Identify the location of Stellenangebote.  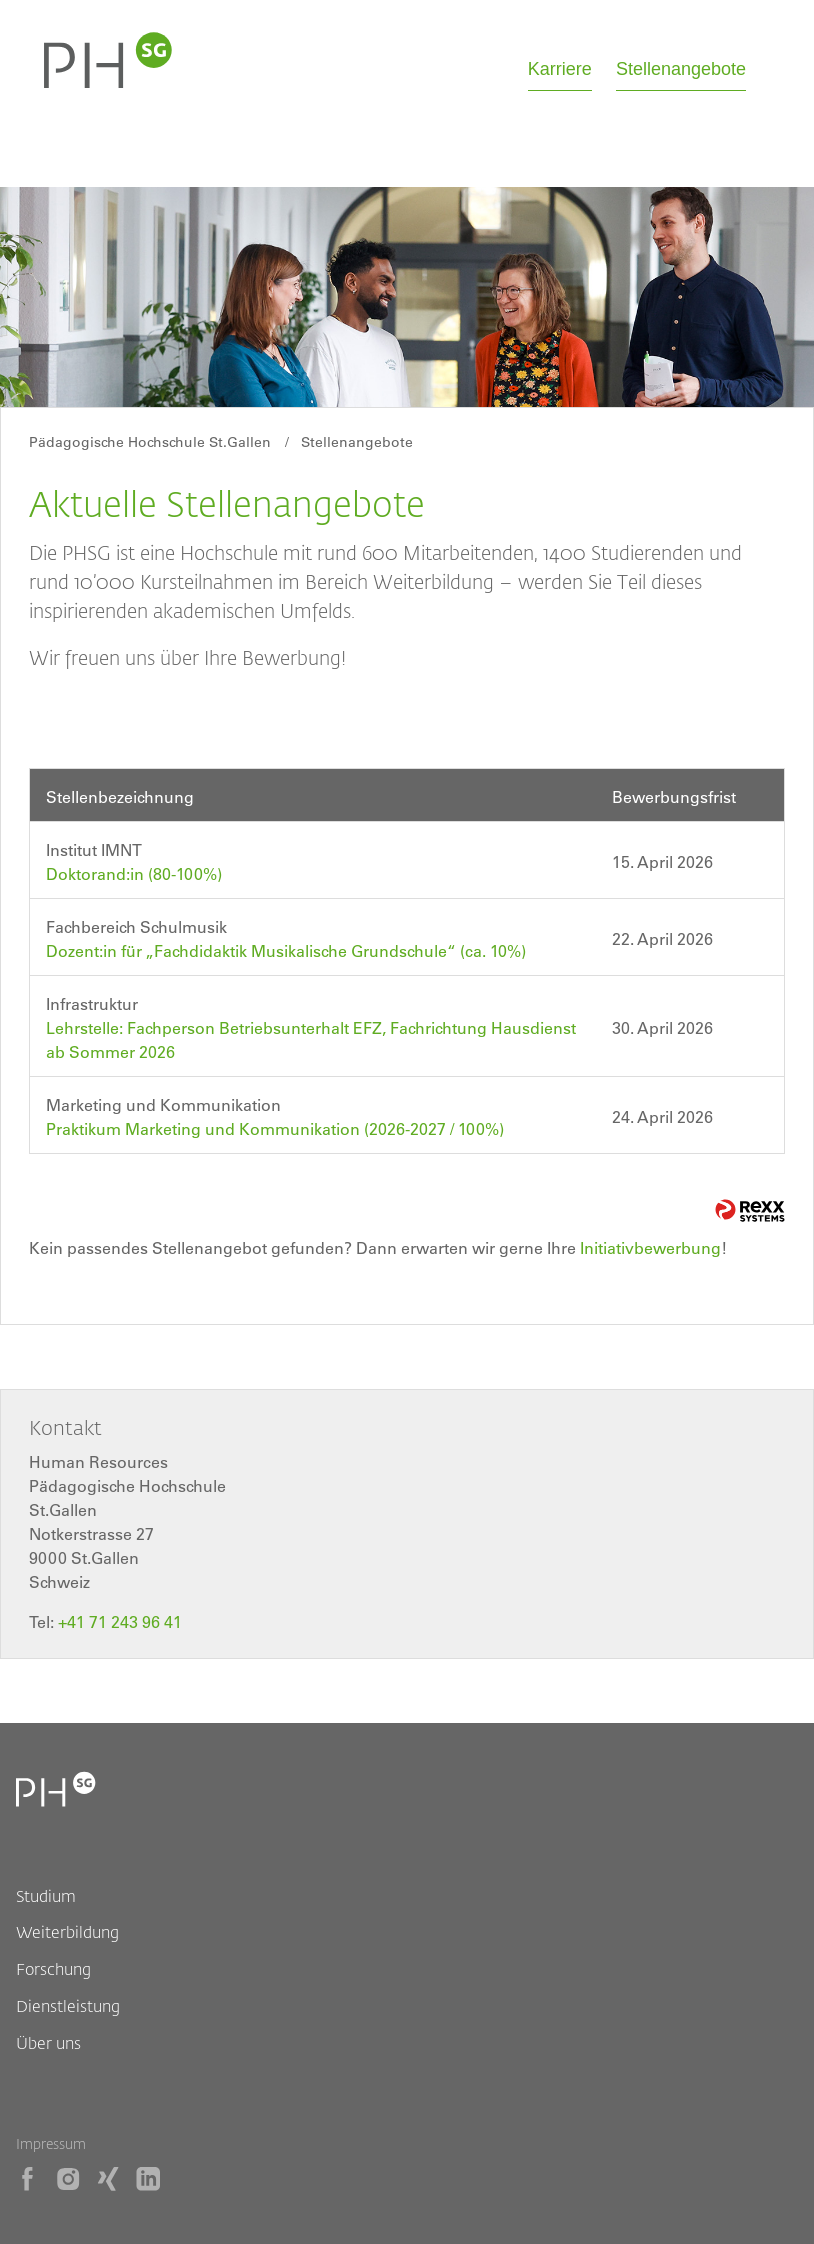
(681, 69).